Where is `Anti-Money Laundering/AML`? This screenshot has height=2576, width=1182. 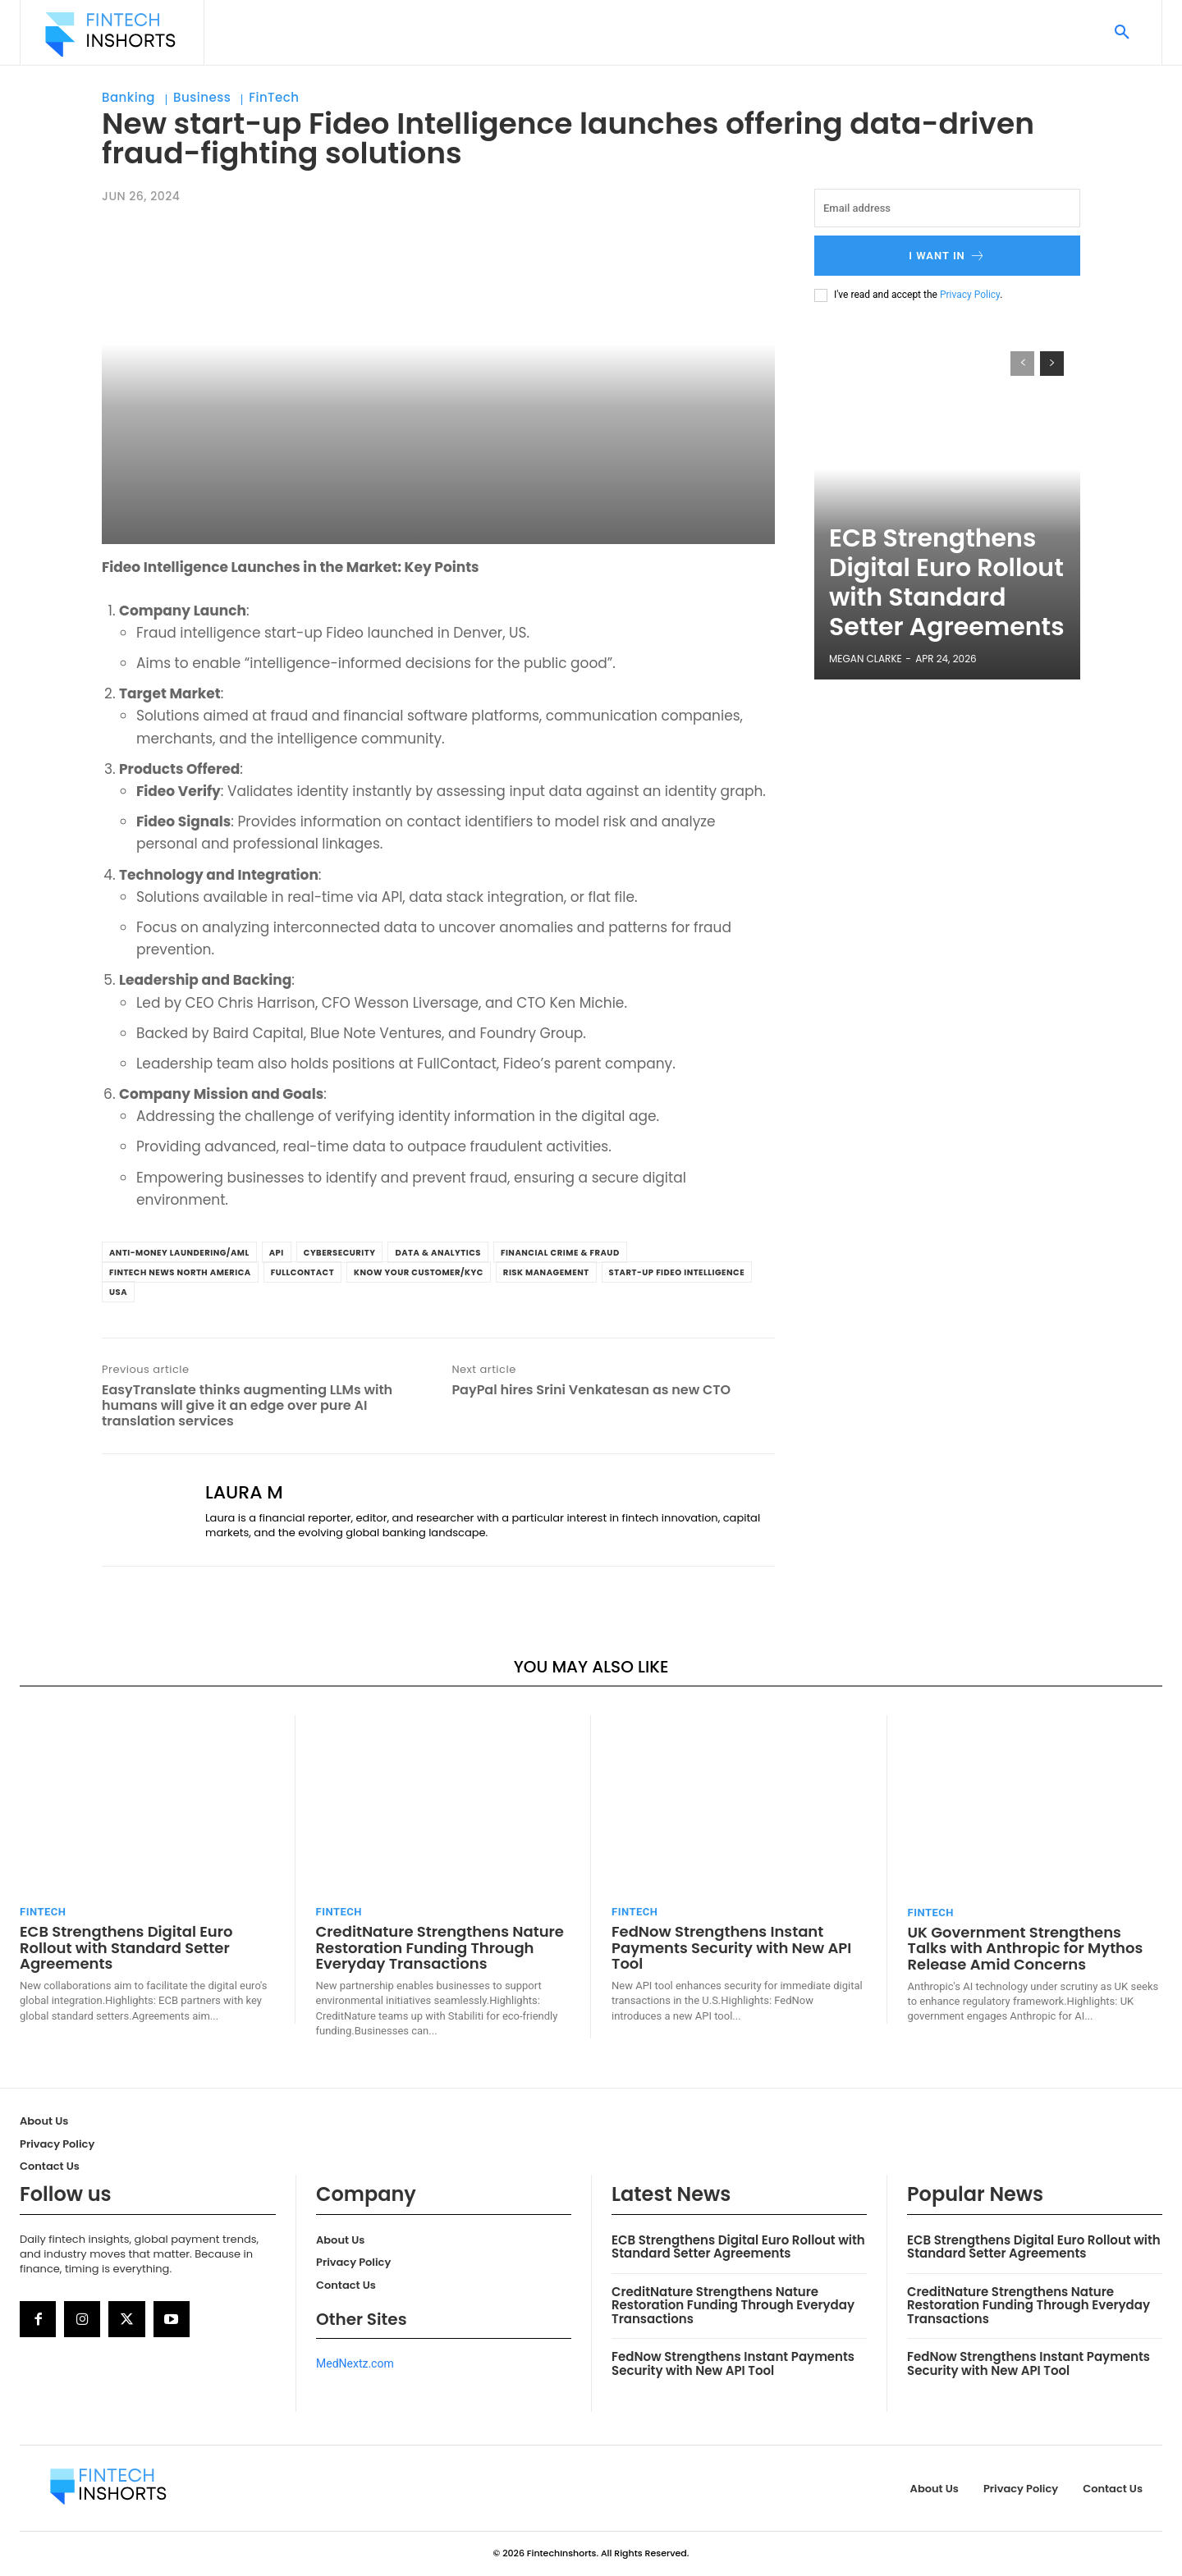
Anti-Money Laundering/AML is located at coordinates (179, 1253).